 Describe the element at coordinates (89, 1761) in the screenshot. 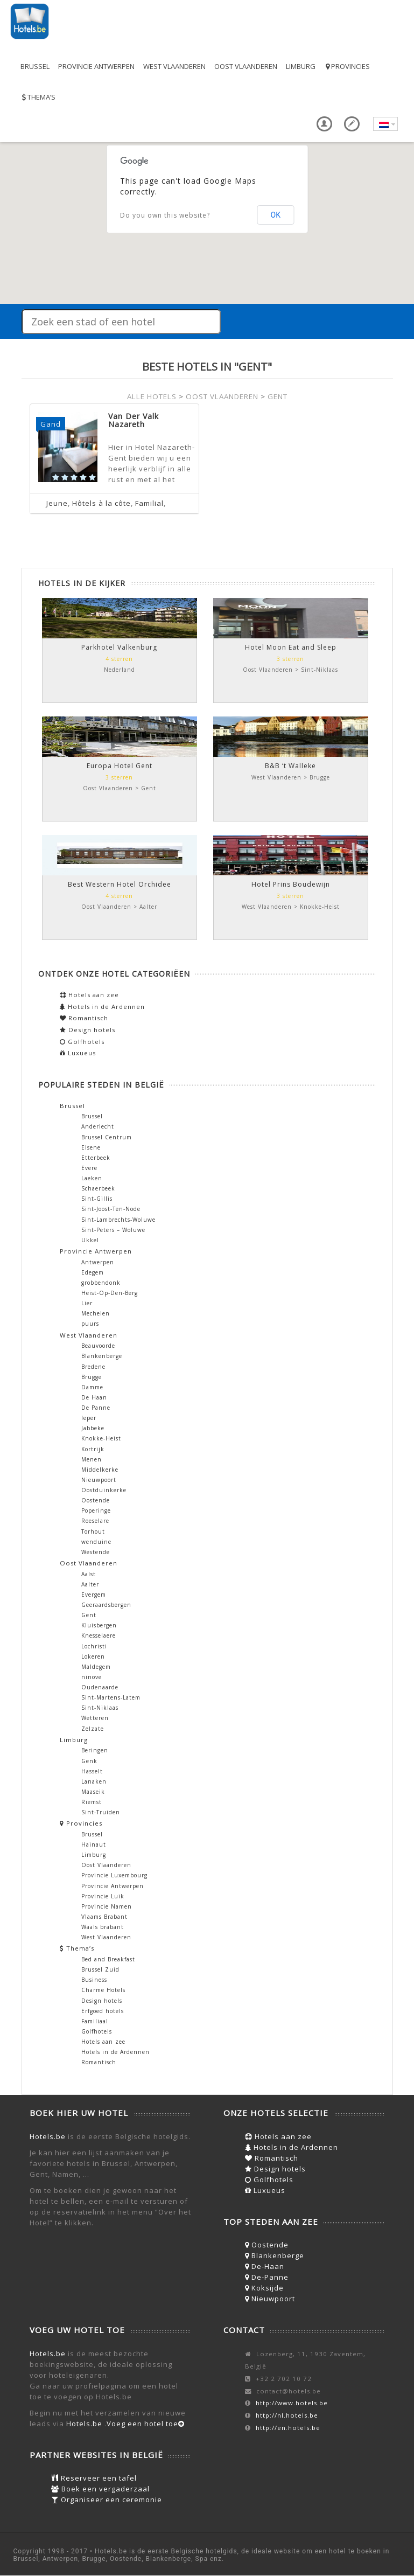

I see `Genk` at that location.